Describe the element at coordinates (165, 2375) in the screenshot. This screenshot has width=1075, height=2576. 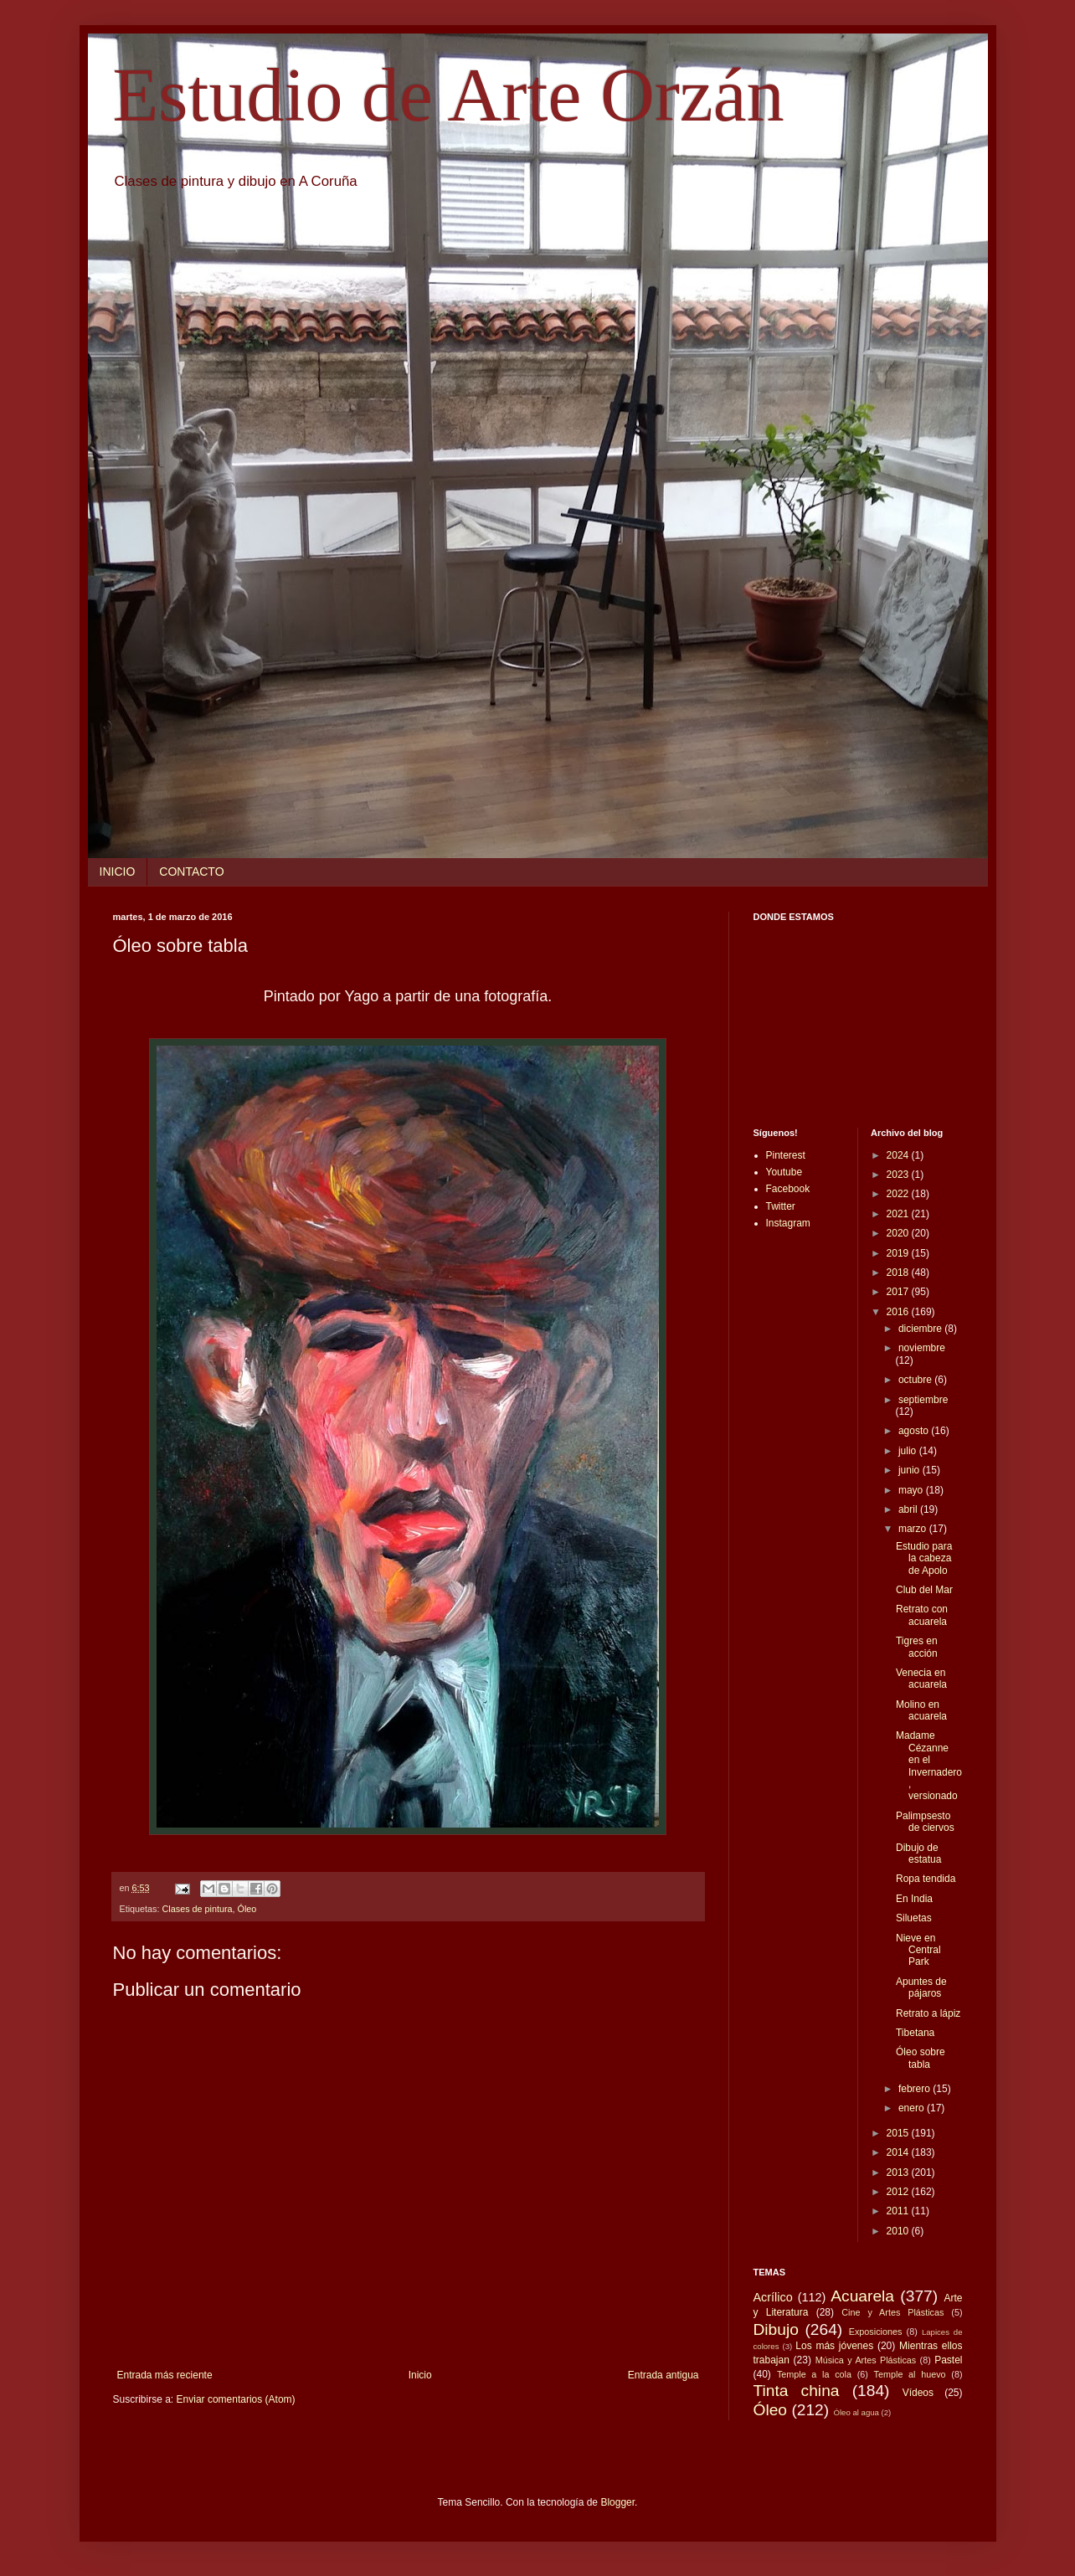
I see `Entrada más reciente` at that location.